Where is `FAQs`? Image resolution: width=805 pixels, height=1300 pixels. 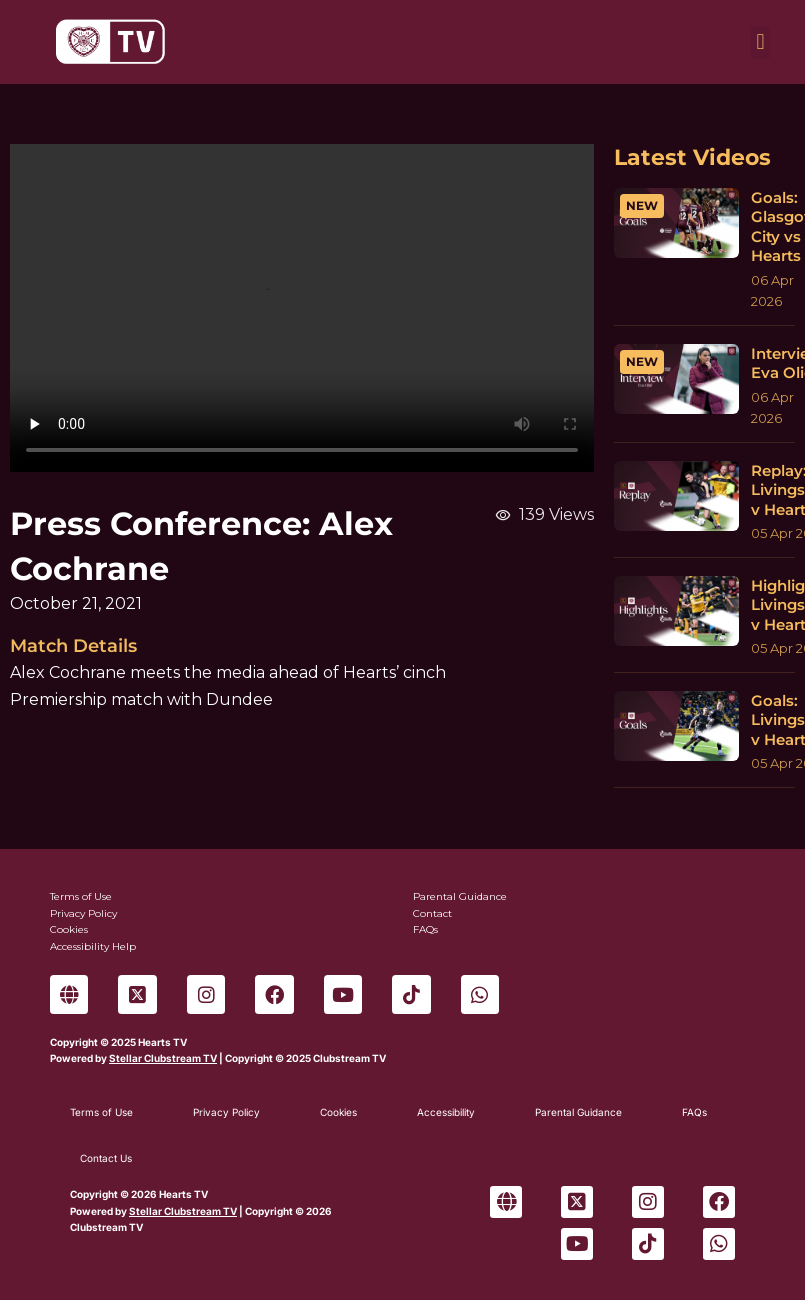
FAQs is located at coordinates (694, 1112).